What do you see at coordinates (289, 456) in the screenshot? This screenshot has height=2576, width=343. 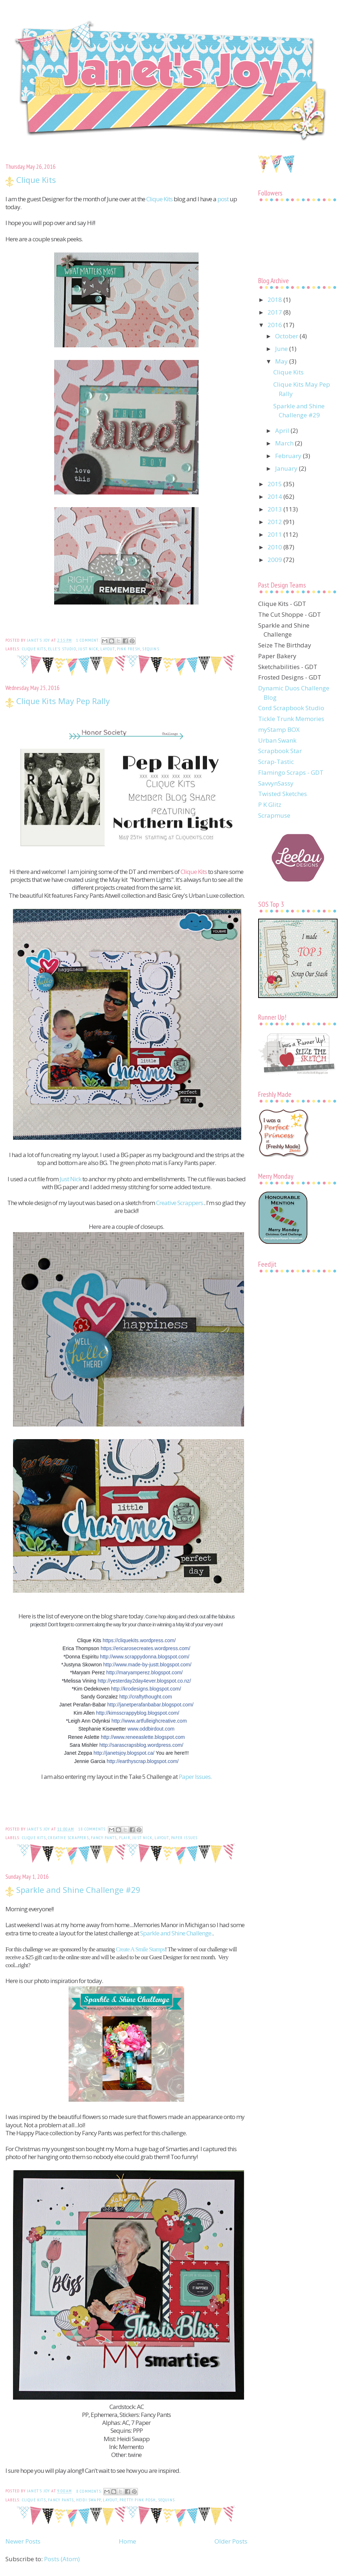 I see `February` at bounding box center [289, 456].